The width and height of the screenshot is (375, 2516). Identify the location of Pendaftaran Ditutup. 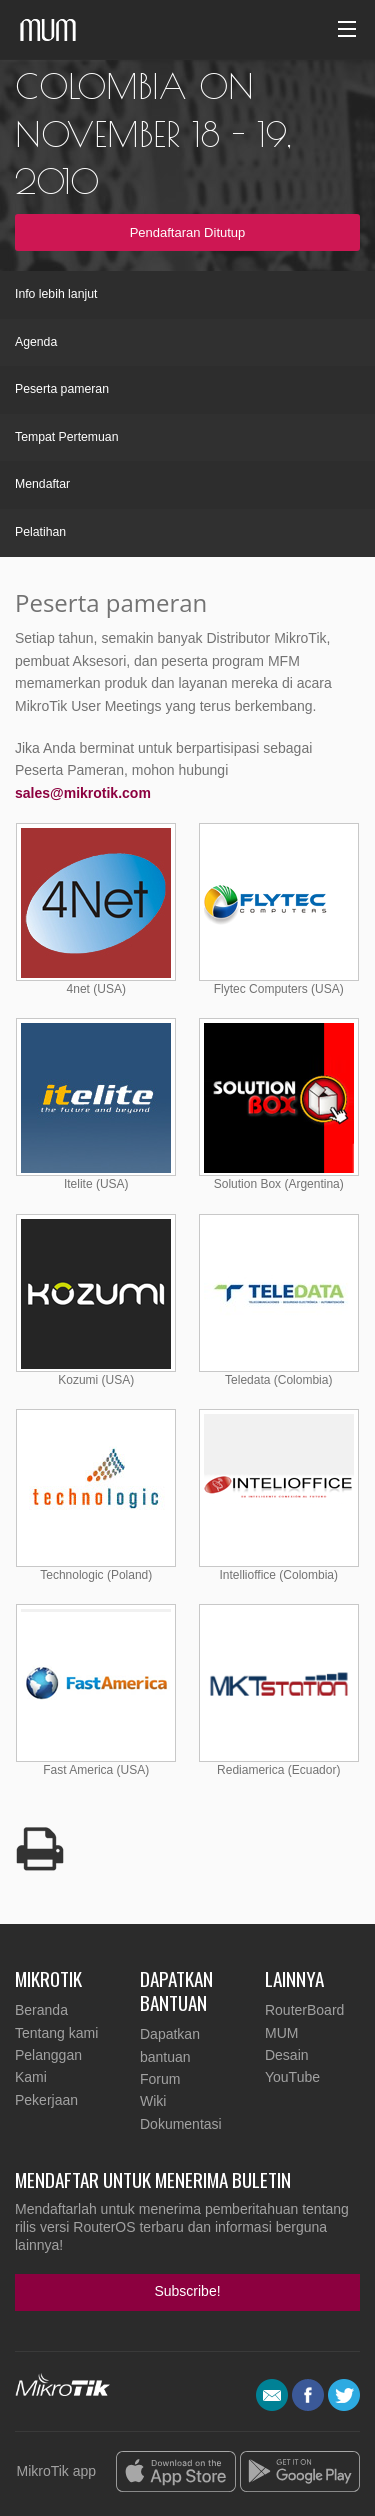
(188, 232).